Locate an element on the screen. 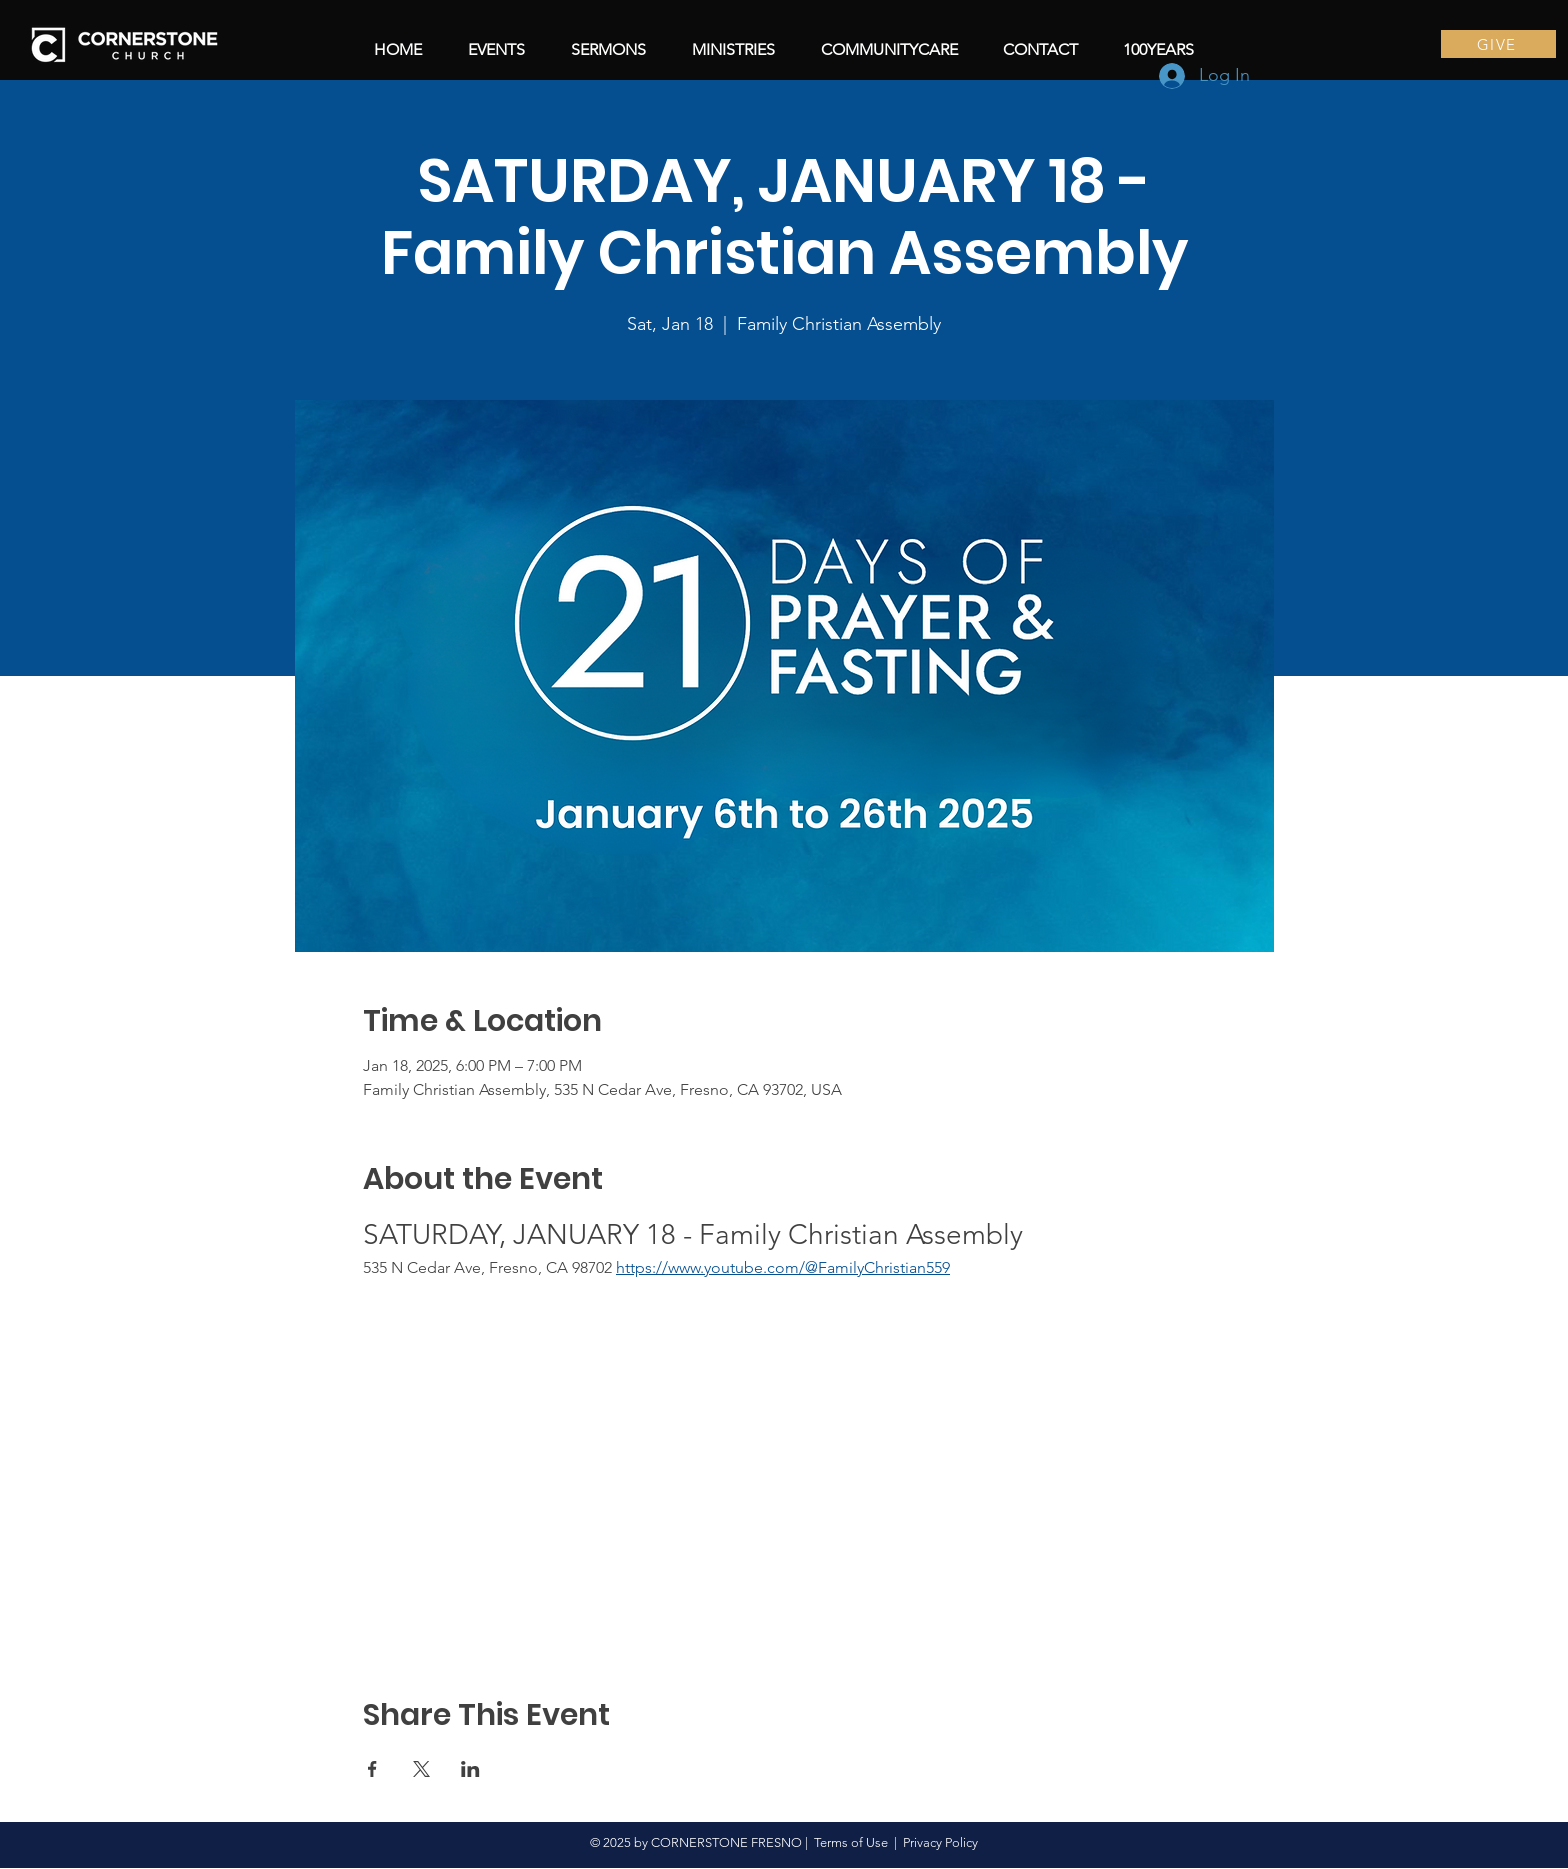 The height and width of the screenshot is (1869, 1568). [Share event on LinkedIn] is located at coordinates (470, 1769).